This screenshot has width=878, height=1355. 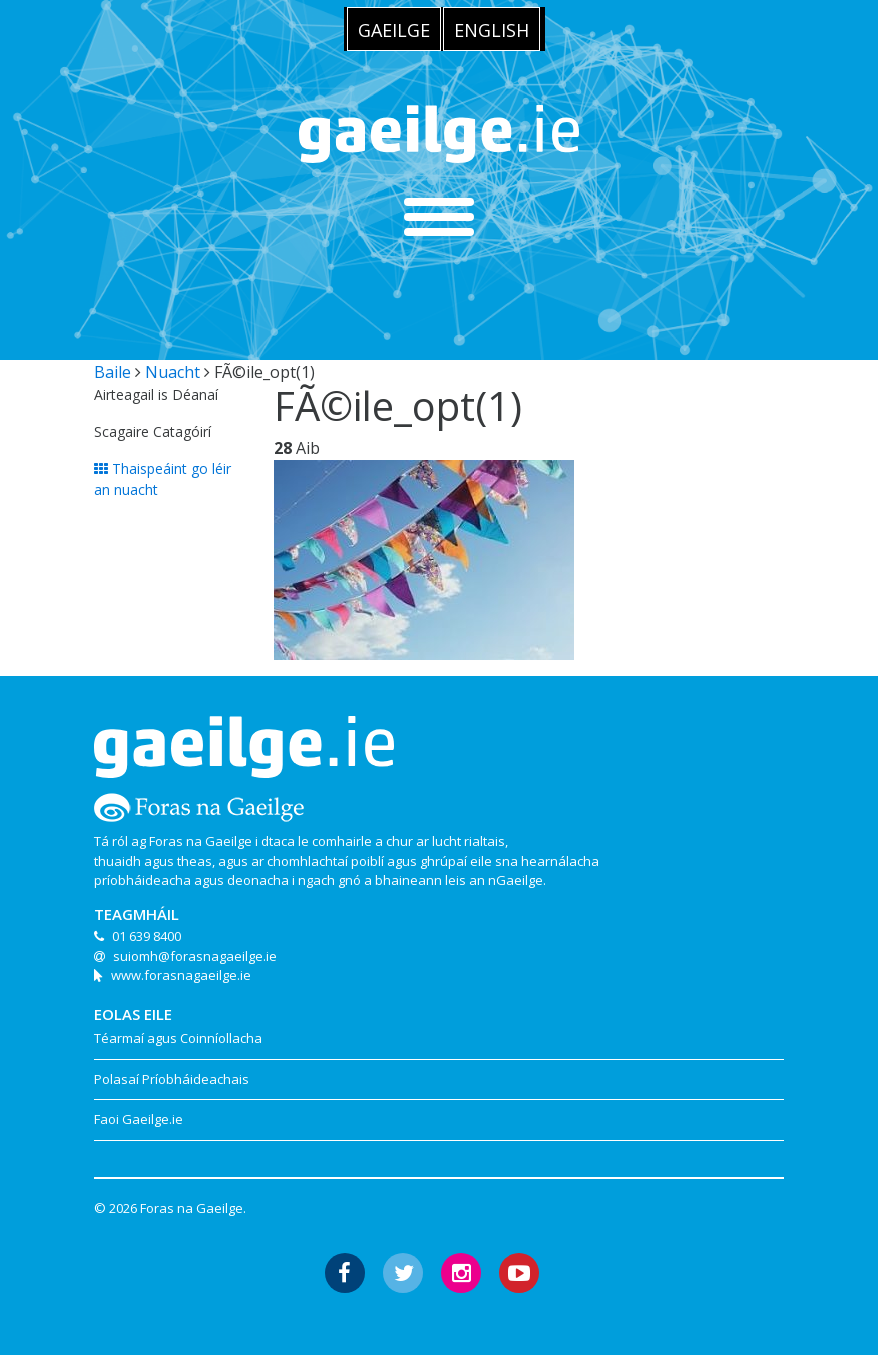 I want to click on 01 639 8400, so click(x=146, y=936).